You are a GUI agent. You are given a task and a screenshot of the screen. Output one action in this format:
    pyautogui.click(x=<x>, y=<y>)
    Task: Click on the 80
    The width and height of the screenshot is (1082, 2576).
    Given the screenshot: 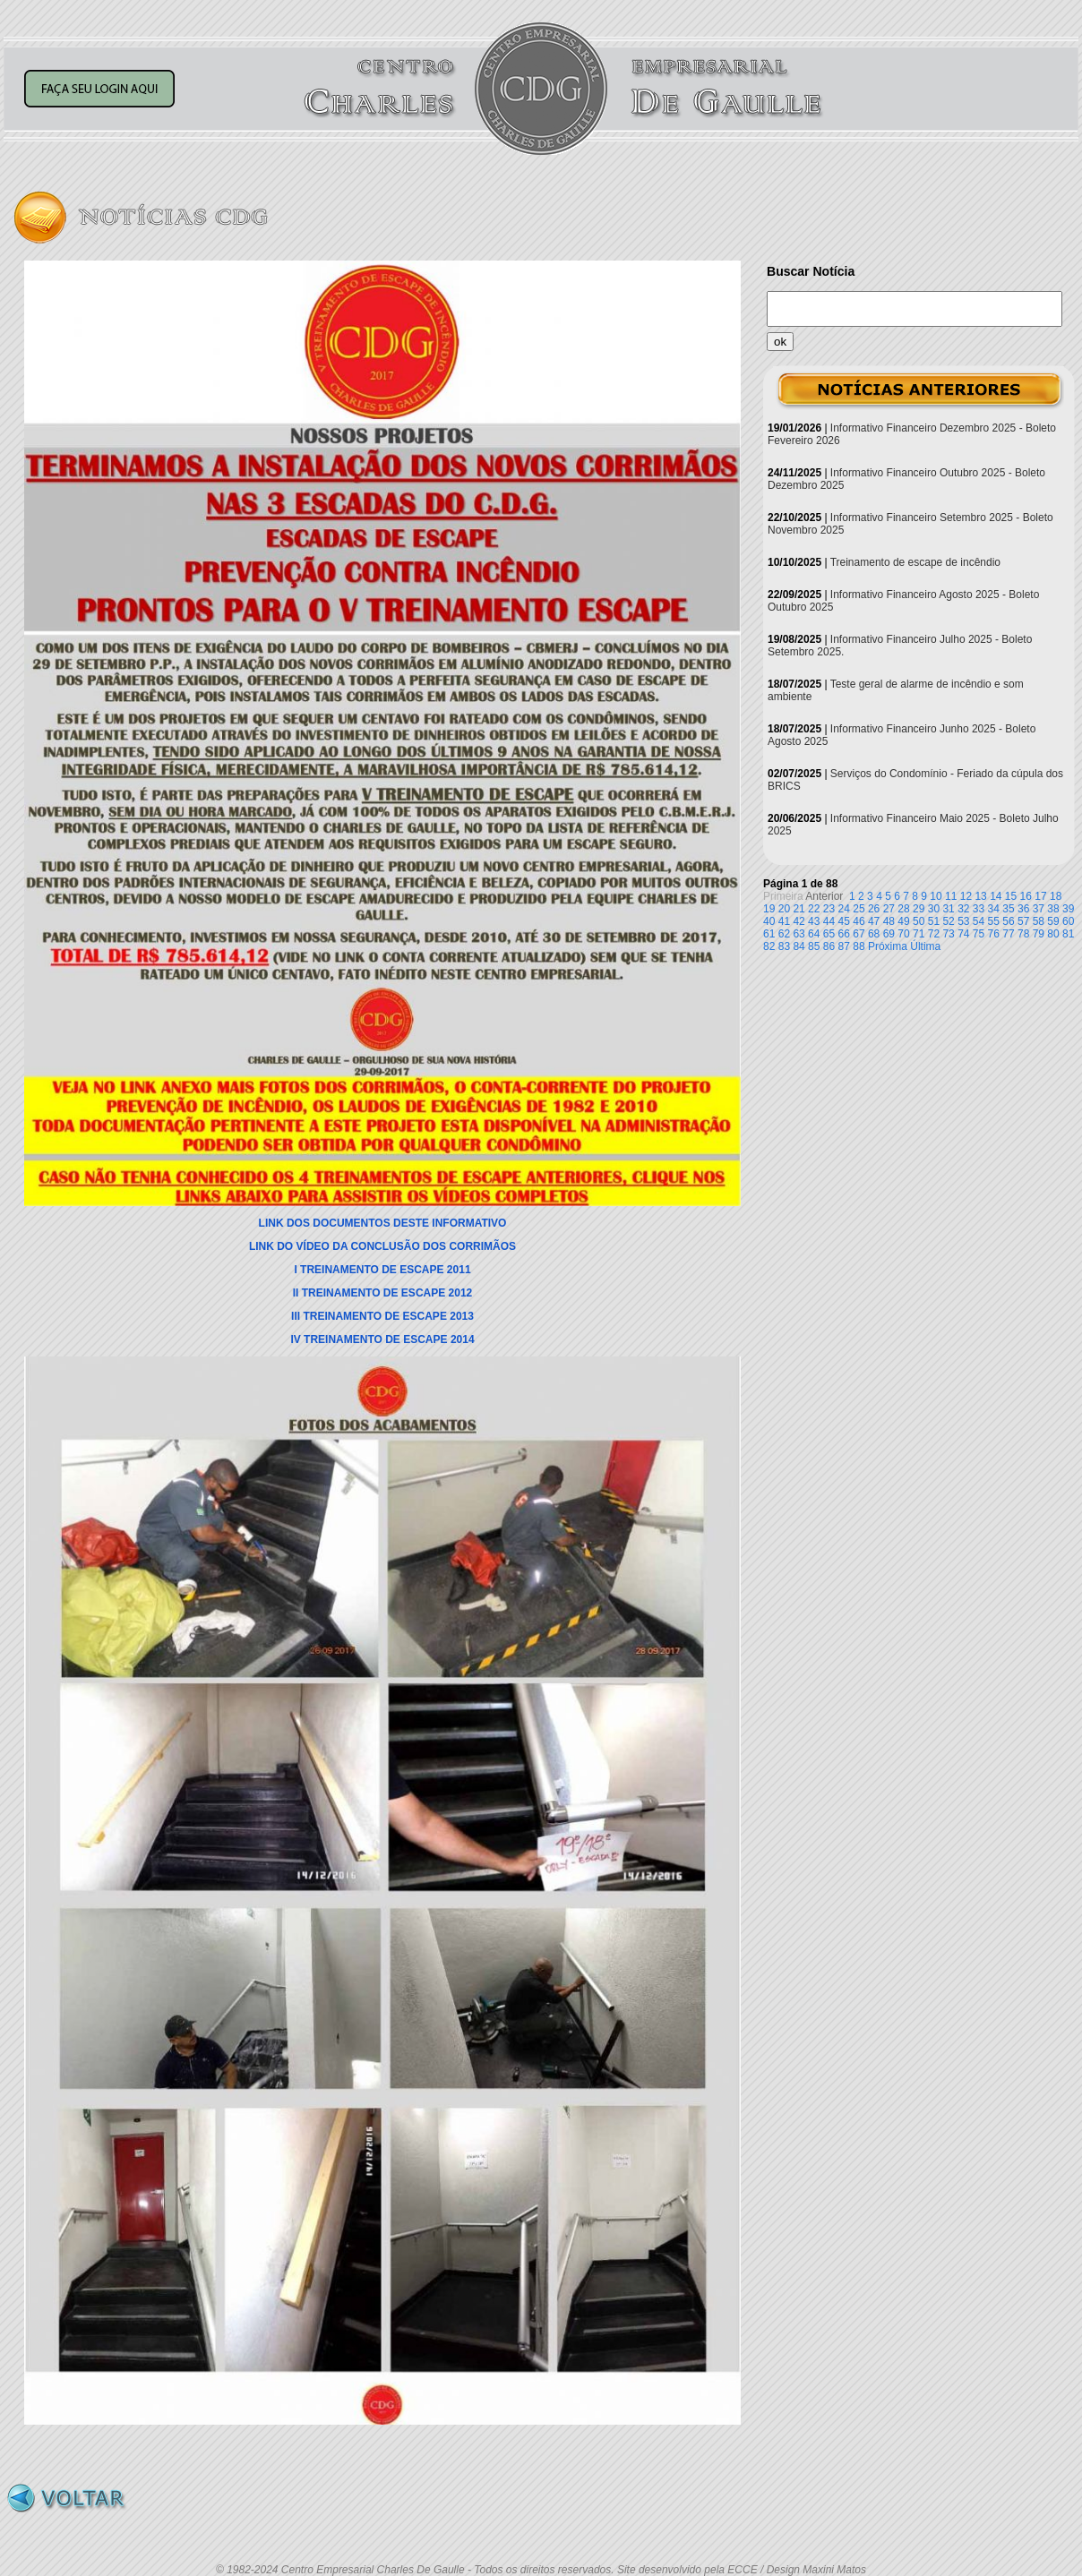 What is the action you would take?
    pyautogui.click(x=1053, y=934)
    